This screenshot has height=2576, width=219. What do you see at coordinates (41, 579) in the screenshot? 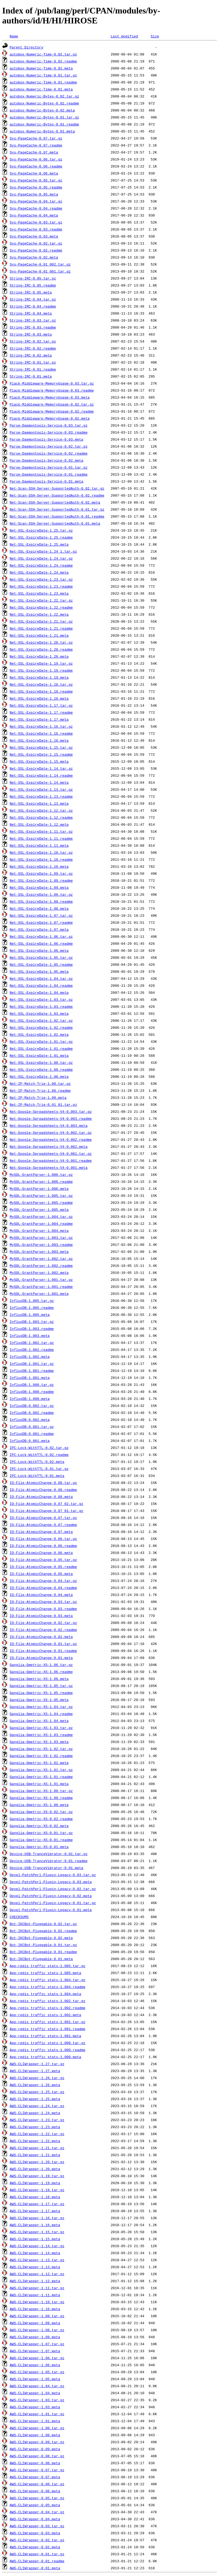
I see `Net-SSL-ExpireDate-1.23.tar.gz` at bounding box center [41, 579].